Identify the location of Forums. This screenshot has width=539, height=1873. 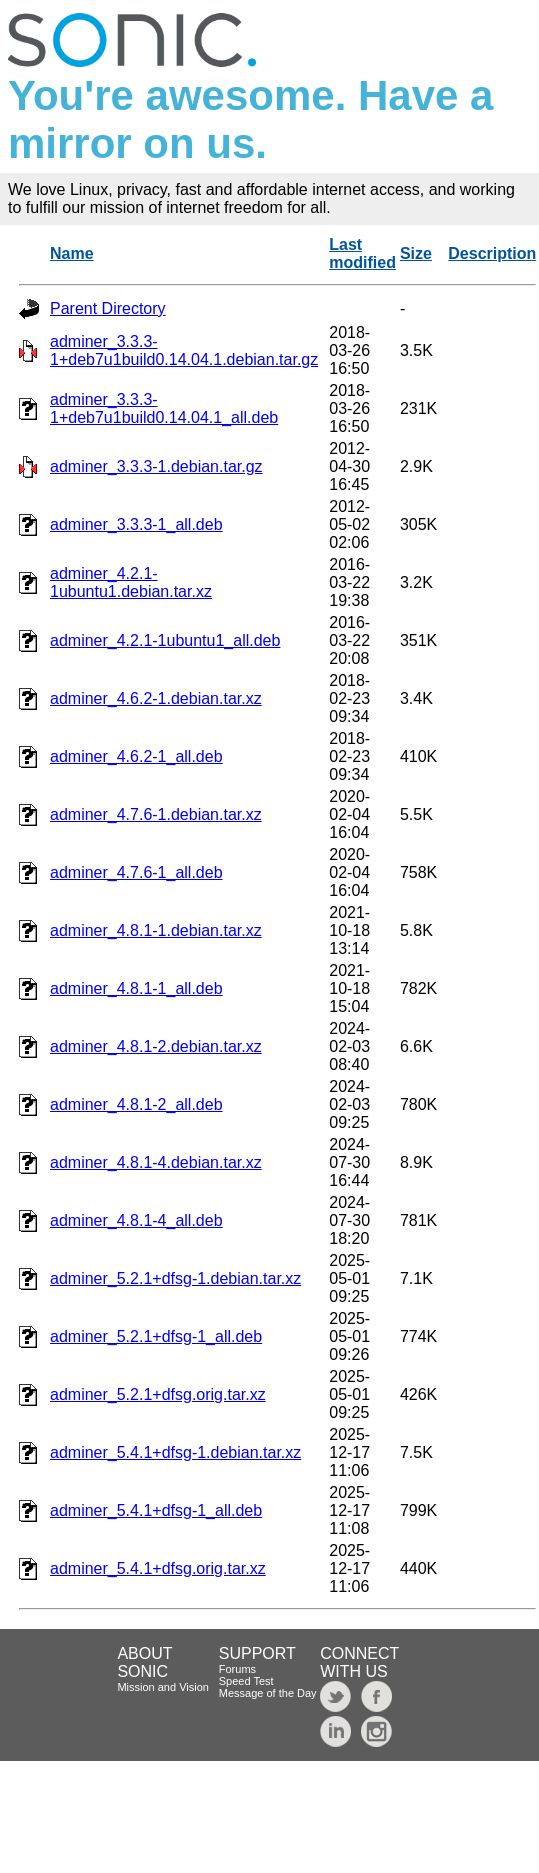
(237, 1669).